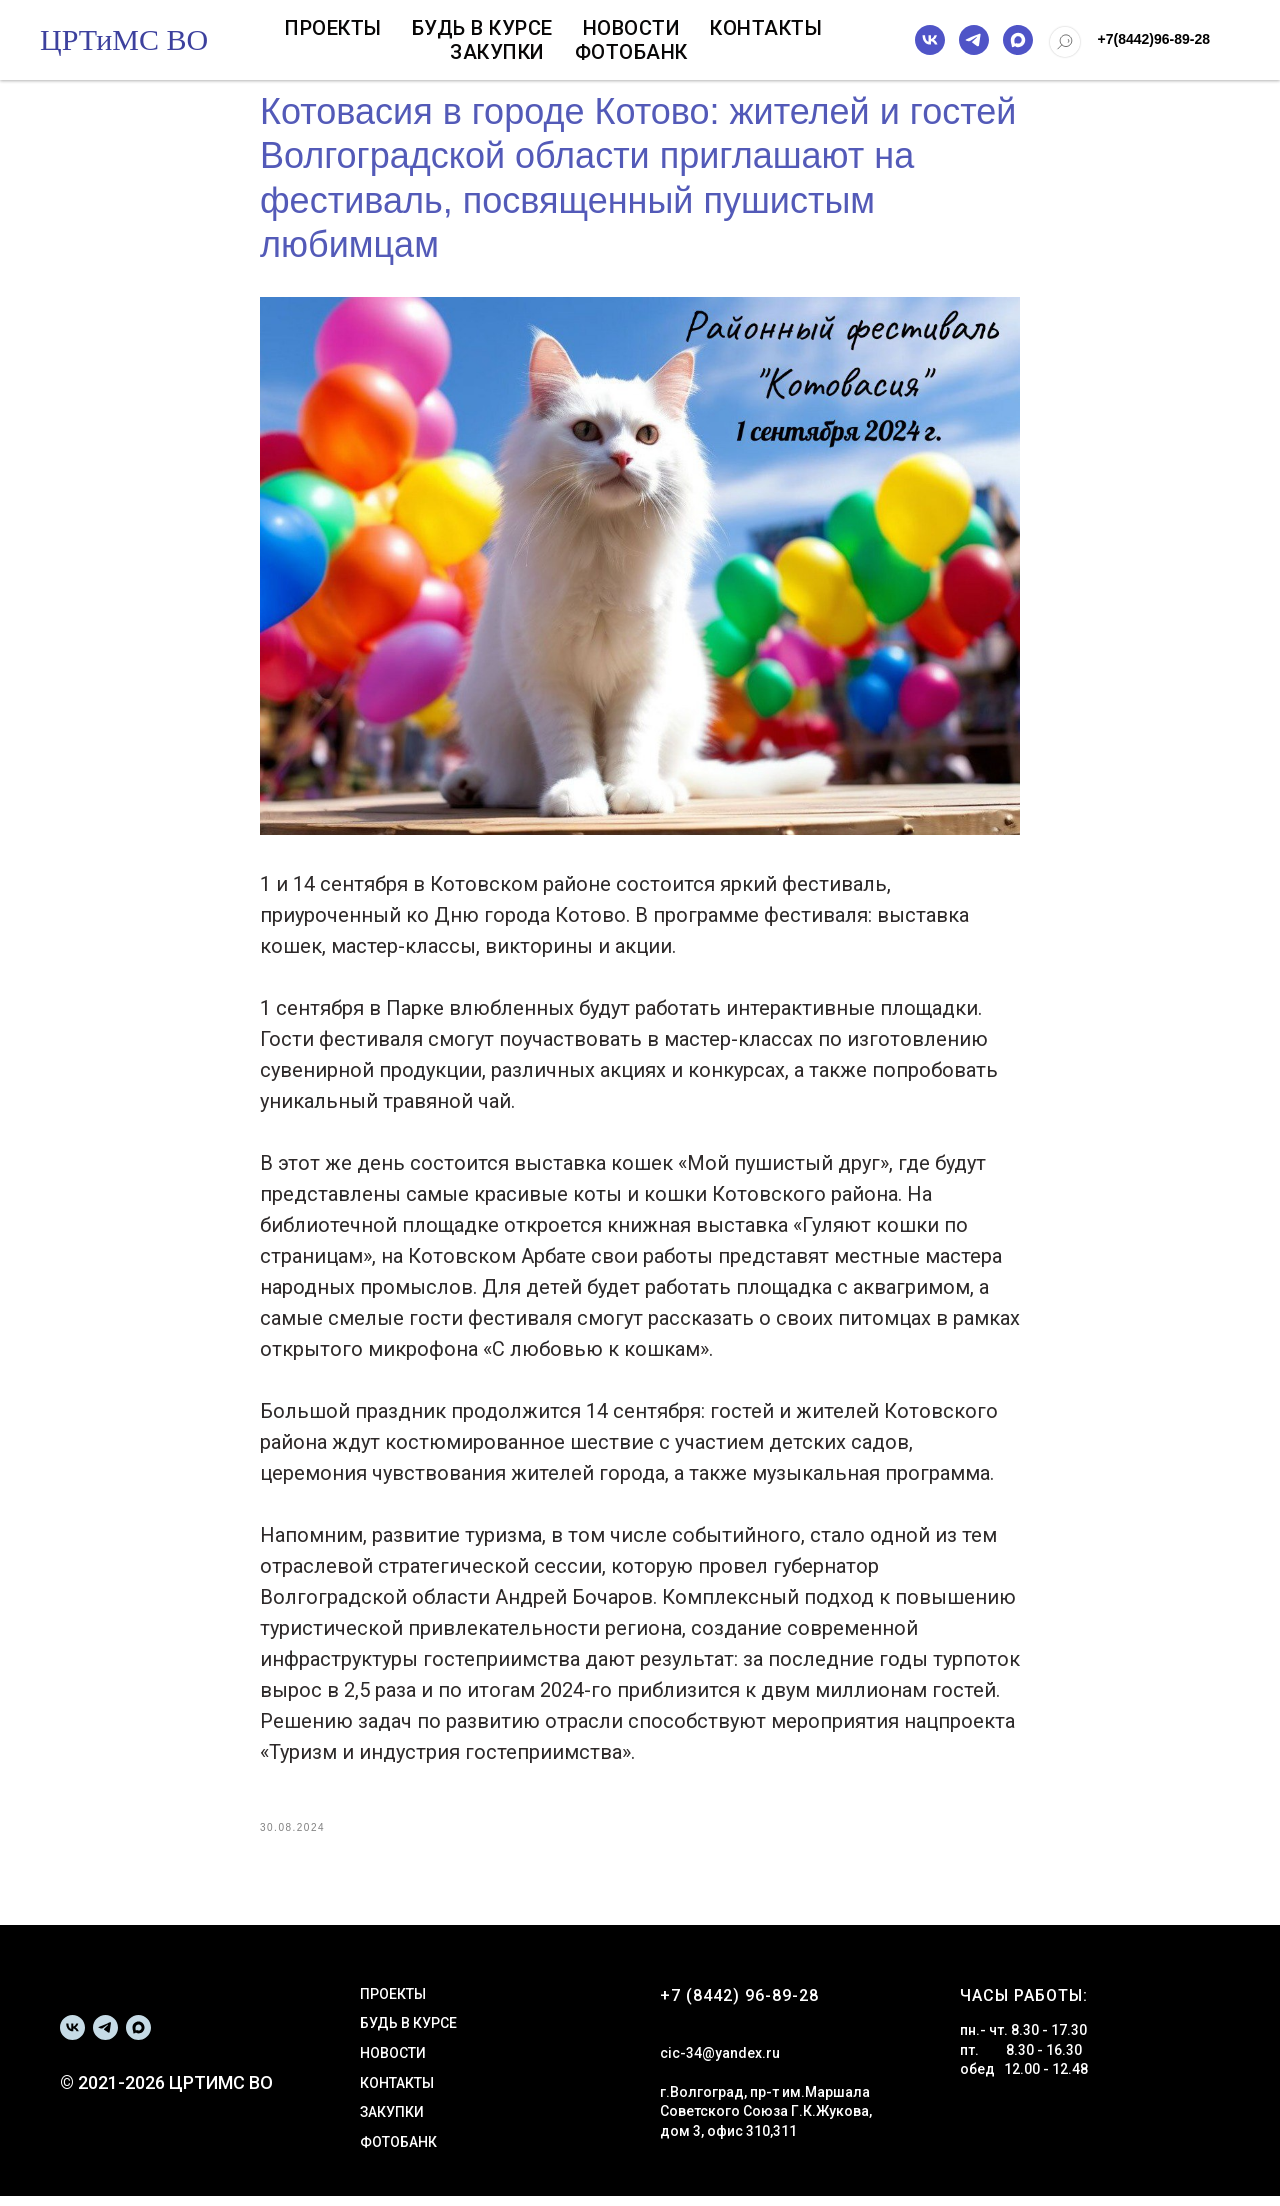 The image size is (1280, 2206). I want to click on Контакты, so click(766, 28).